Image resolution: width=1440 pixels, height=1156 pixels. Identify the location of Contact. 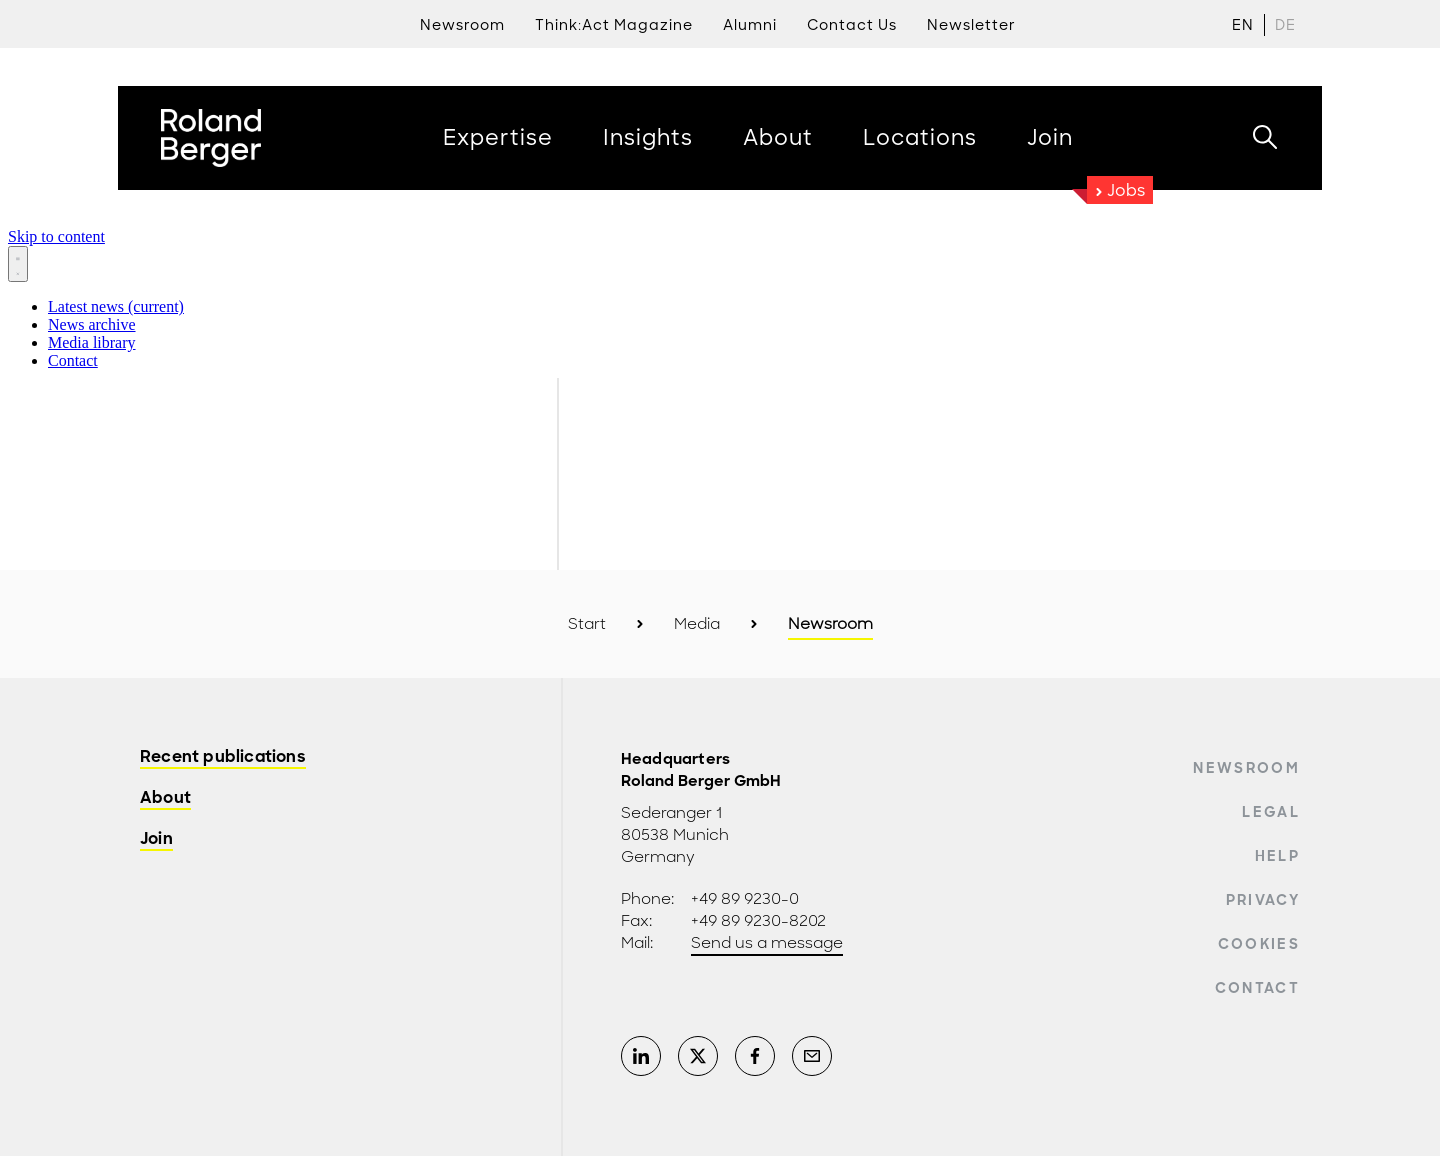
(1257, 988).